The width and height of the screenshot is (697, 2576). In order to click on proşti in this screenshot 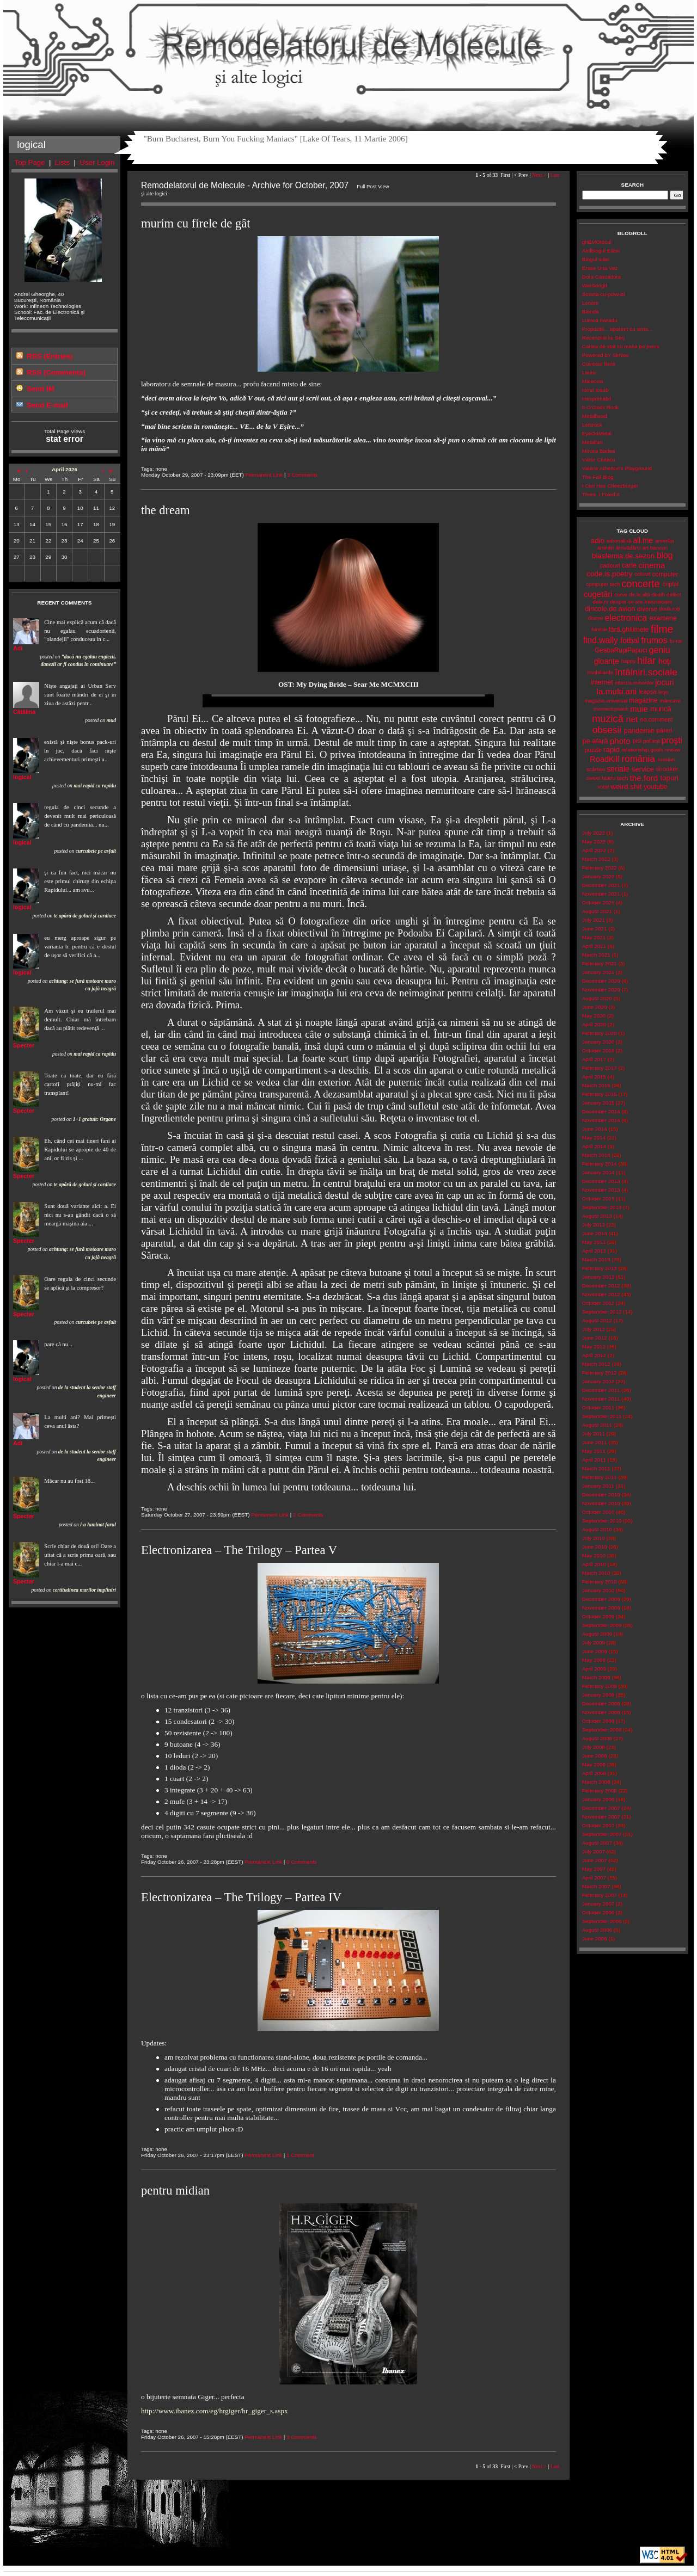, I will do `click(671, 740)`.